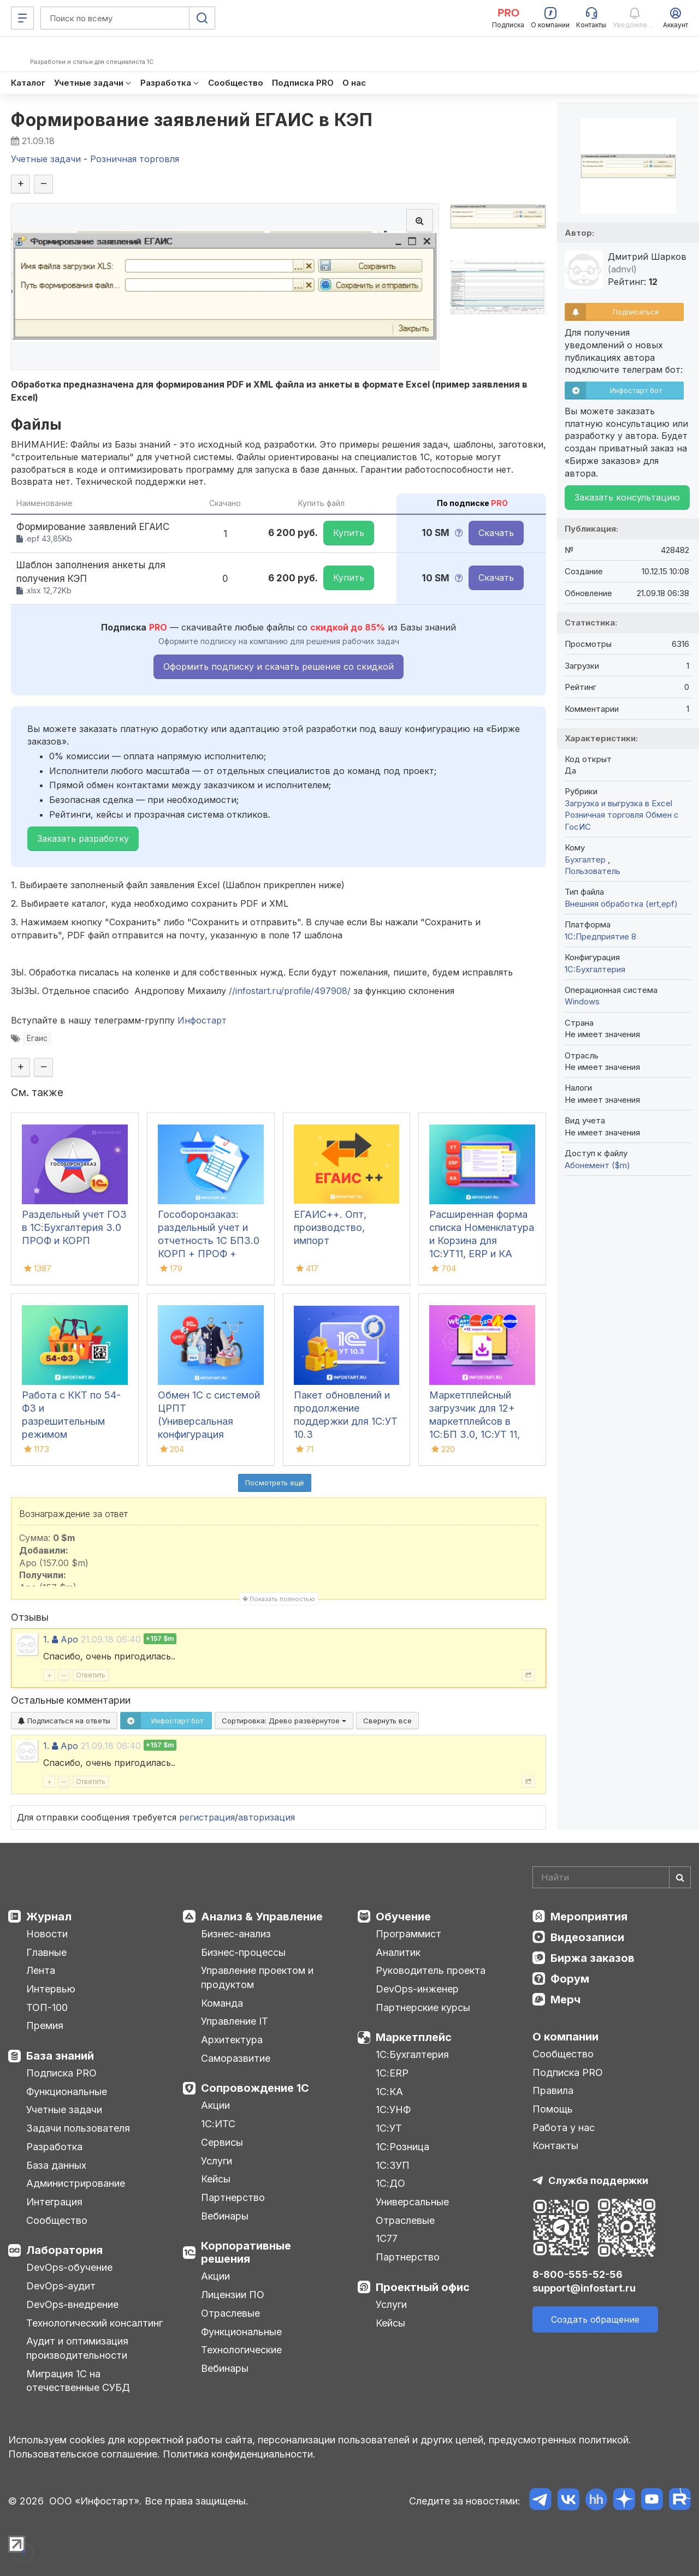  What do you see at coordinates (393, 2109) in the screenshot?
I see `1С:УНФ` at bounding box center [393, 2109].